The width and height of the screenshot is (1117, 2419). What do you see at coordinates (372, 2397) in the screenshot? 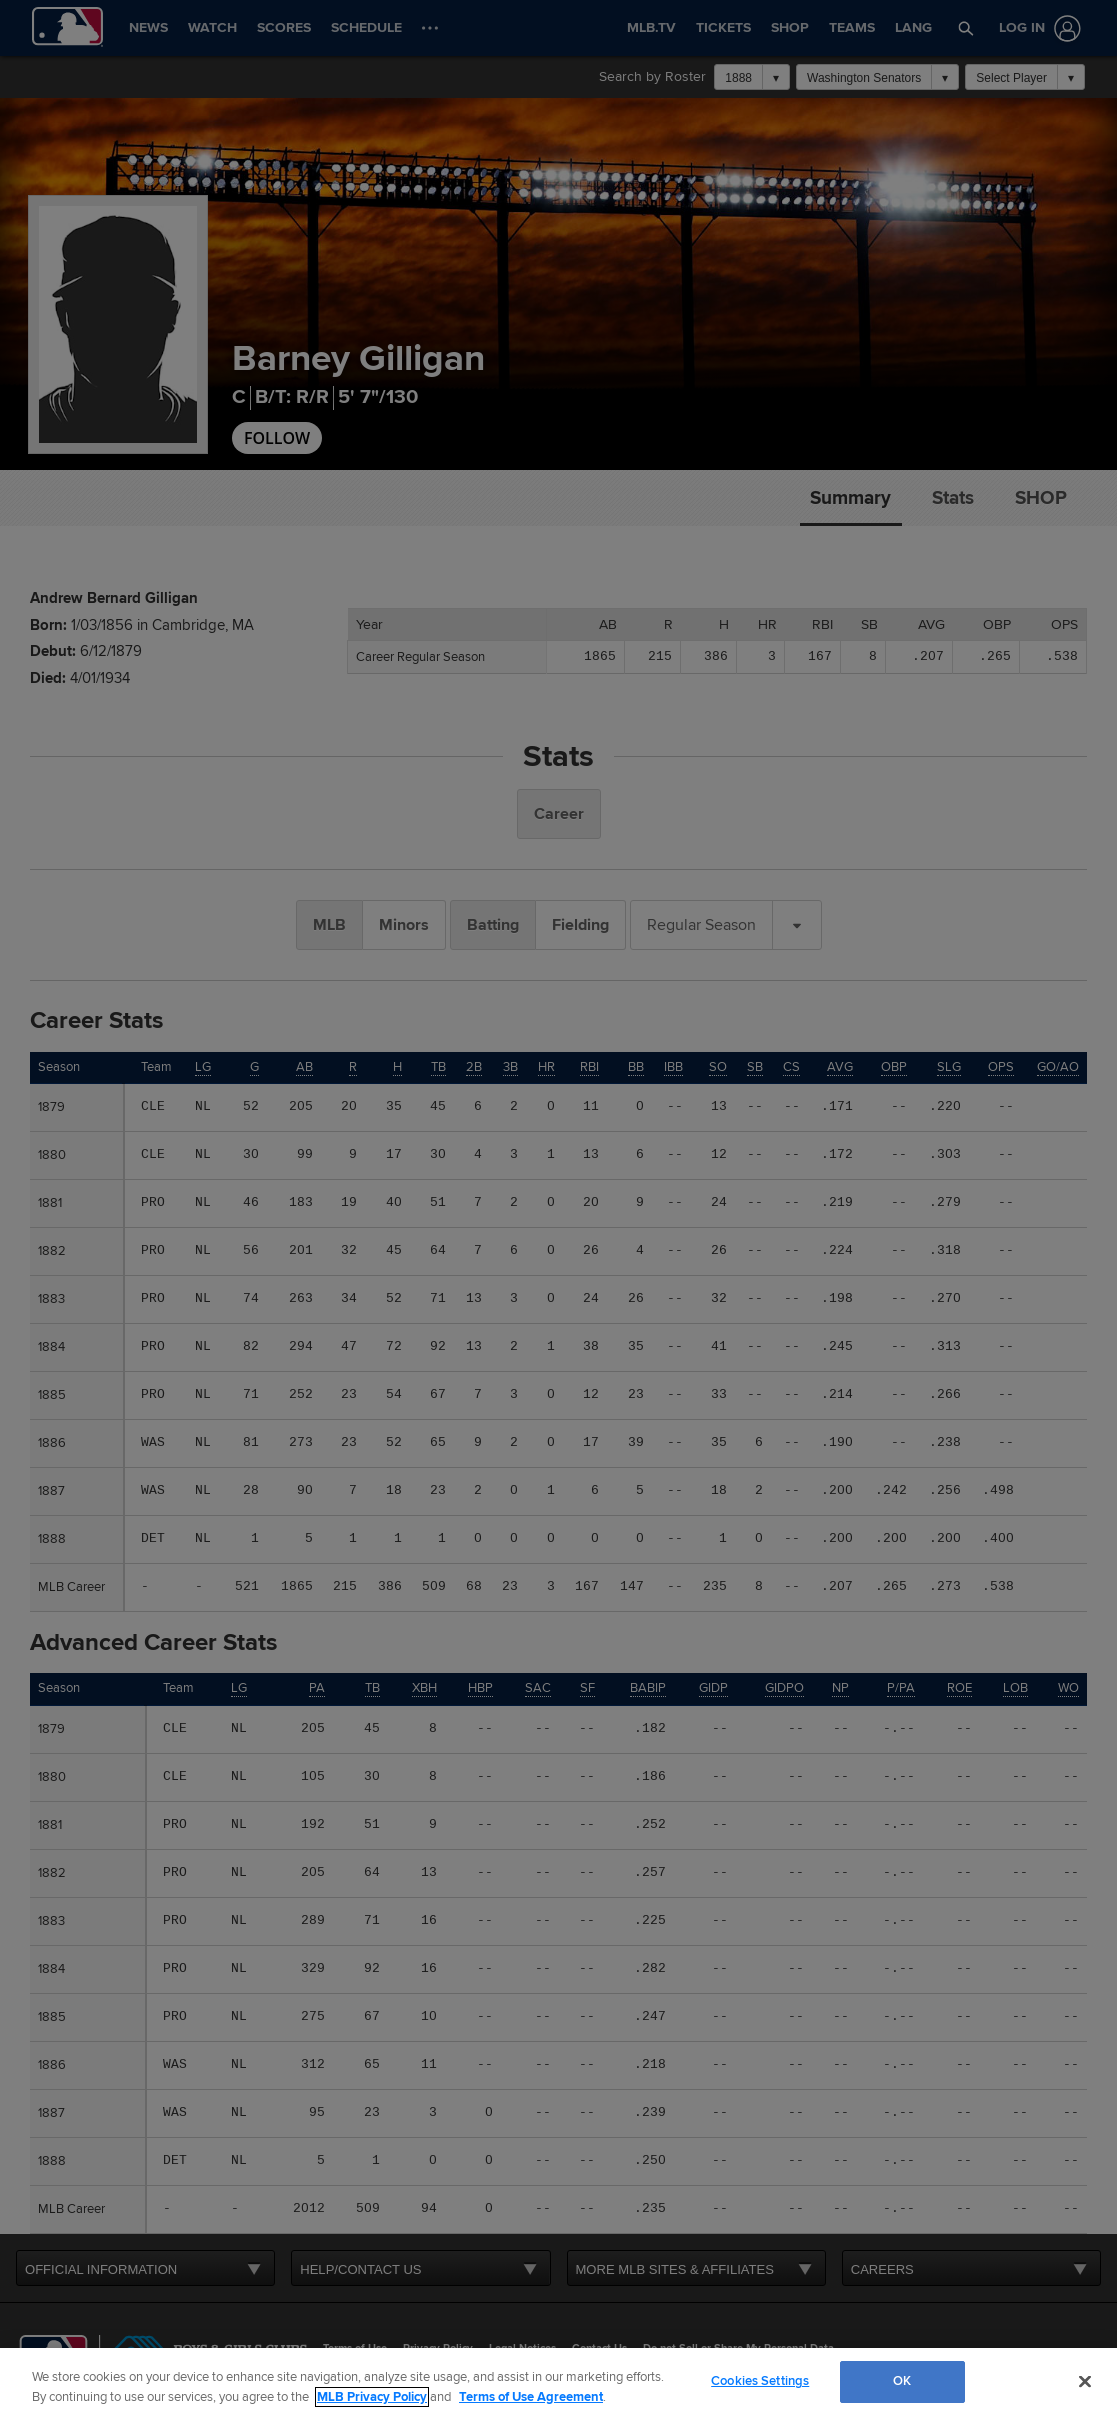
I see `MLB Privacy Policy` at bounding box center [372, 2397].